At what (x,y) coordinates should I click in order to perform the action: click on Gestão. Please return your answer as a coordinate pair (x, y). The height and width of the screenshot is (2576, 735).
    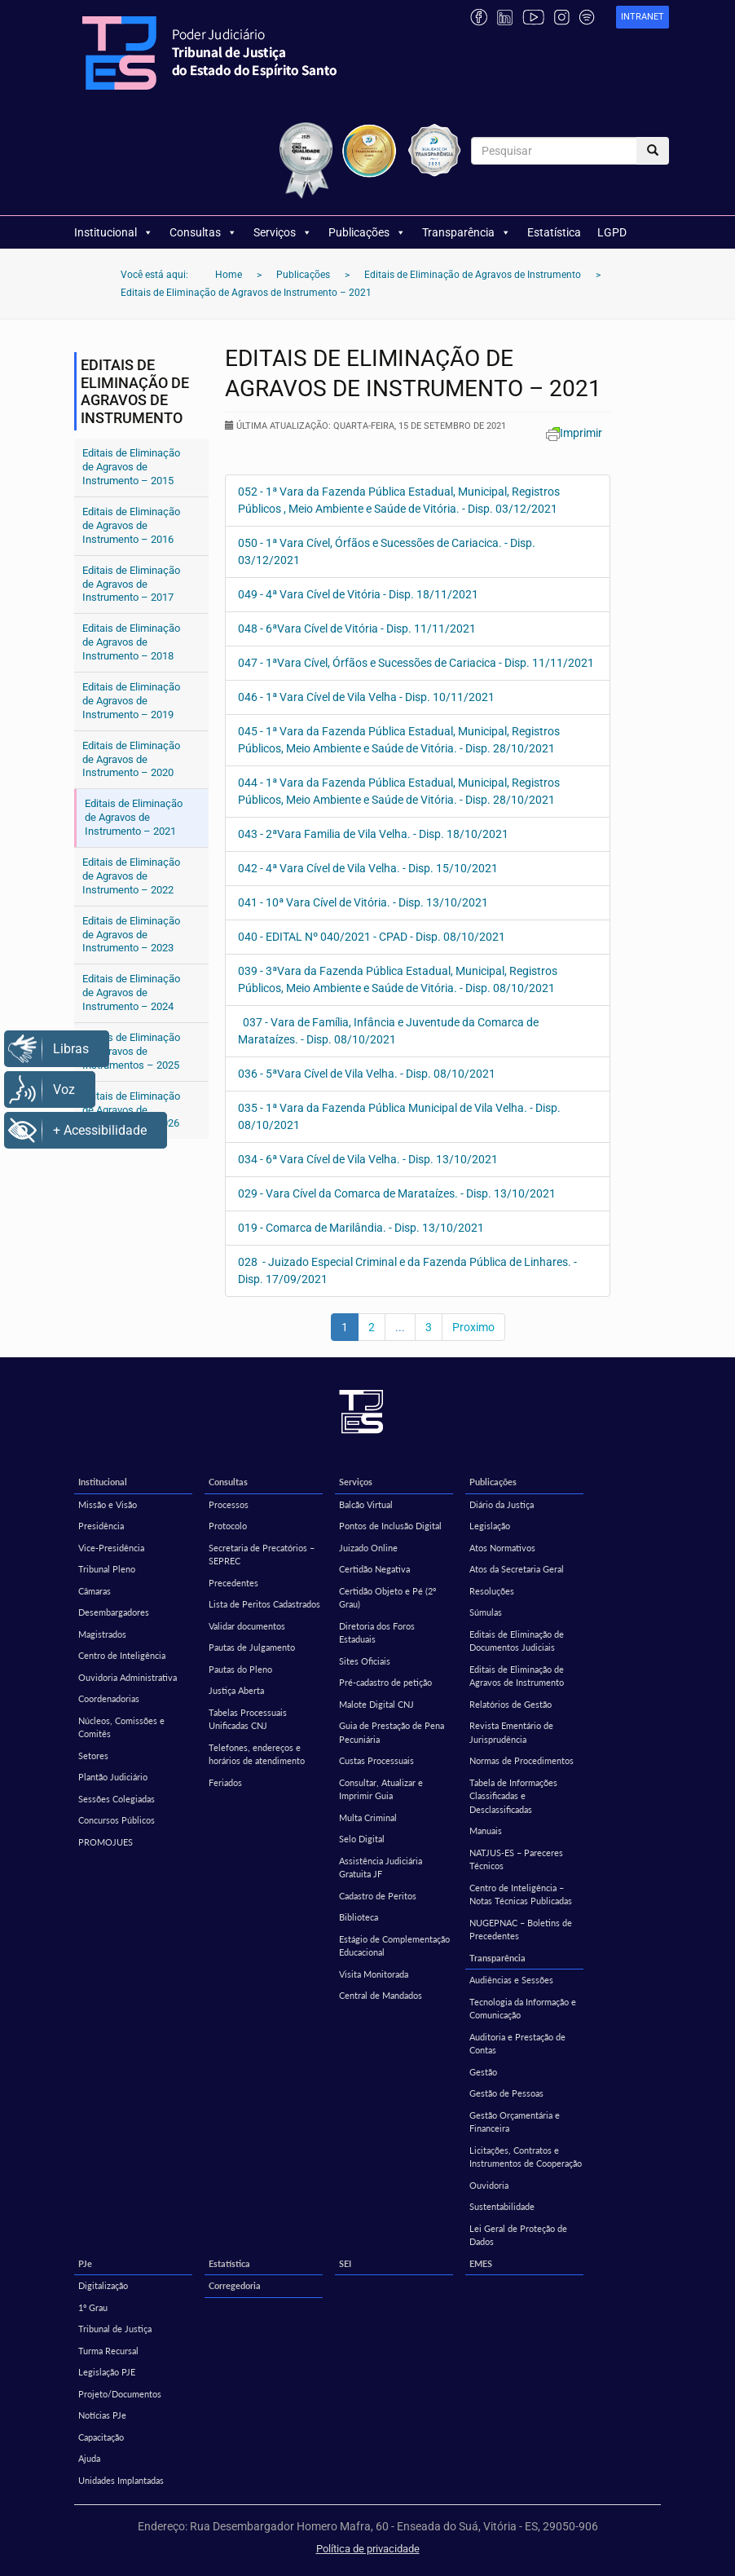
    Looking at the image, I should click on (483, 2072).